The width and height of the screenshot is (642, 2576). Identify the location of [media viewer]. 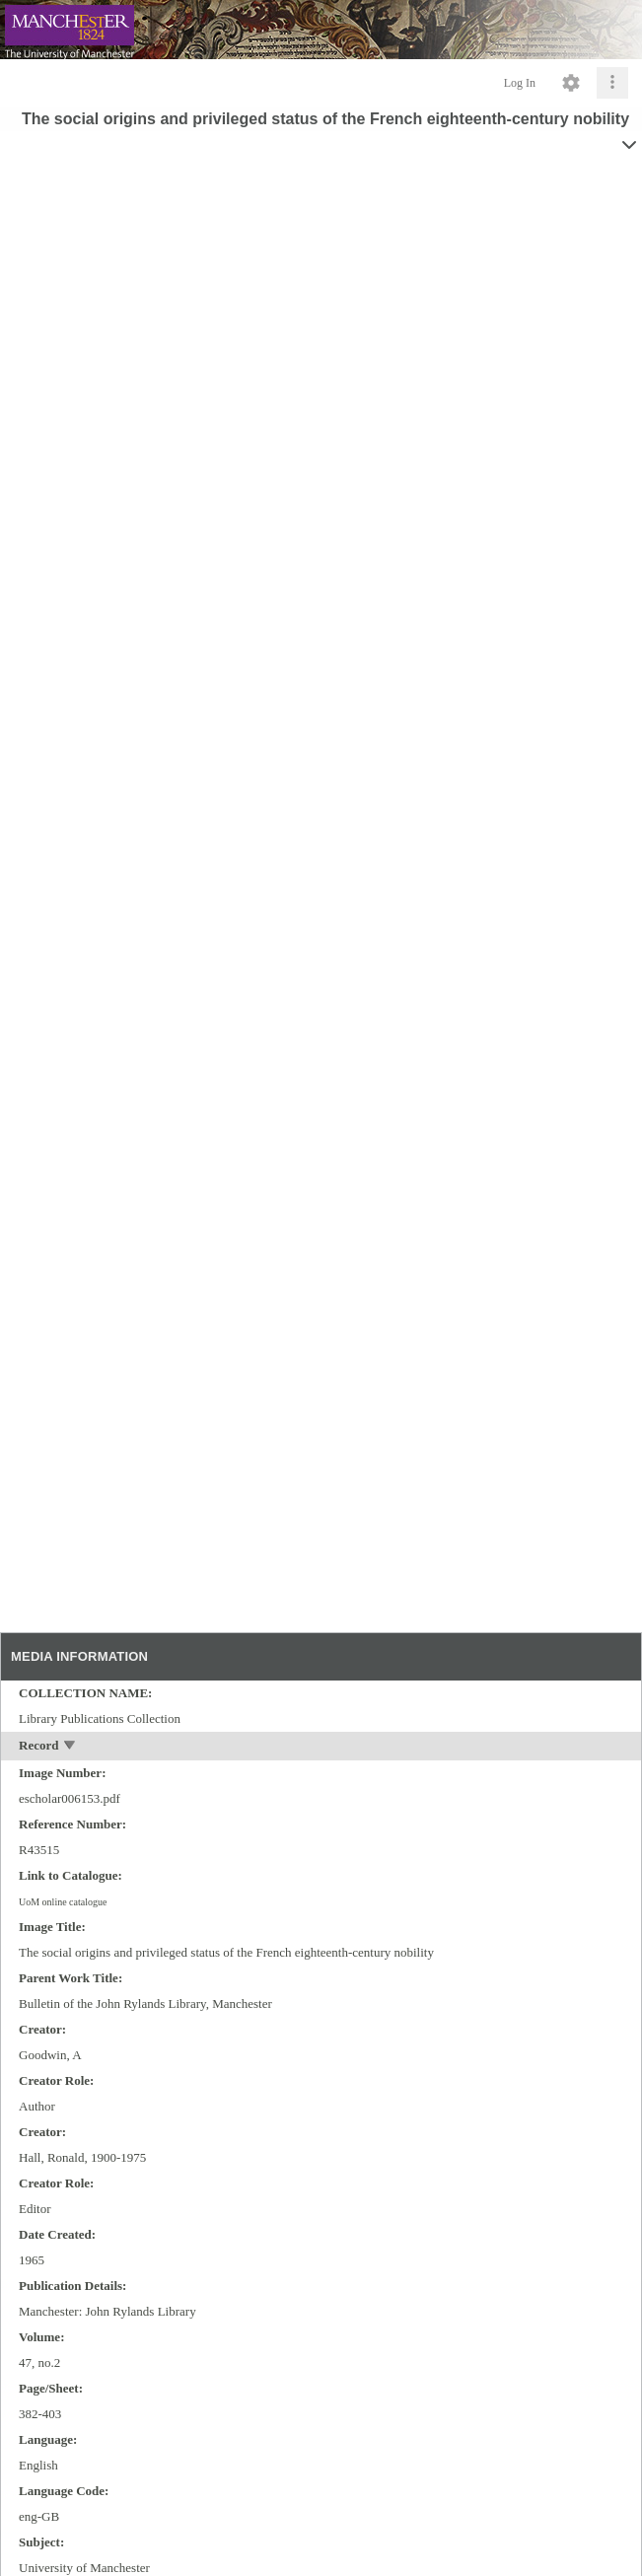
(321, 905).